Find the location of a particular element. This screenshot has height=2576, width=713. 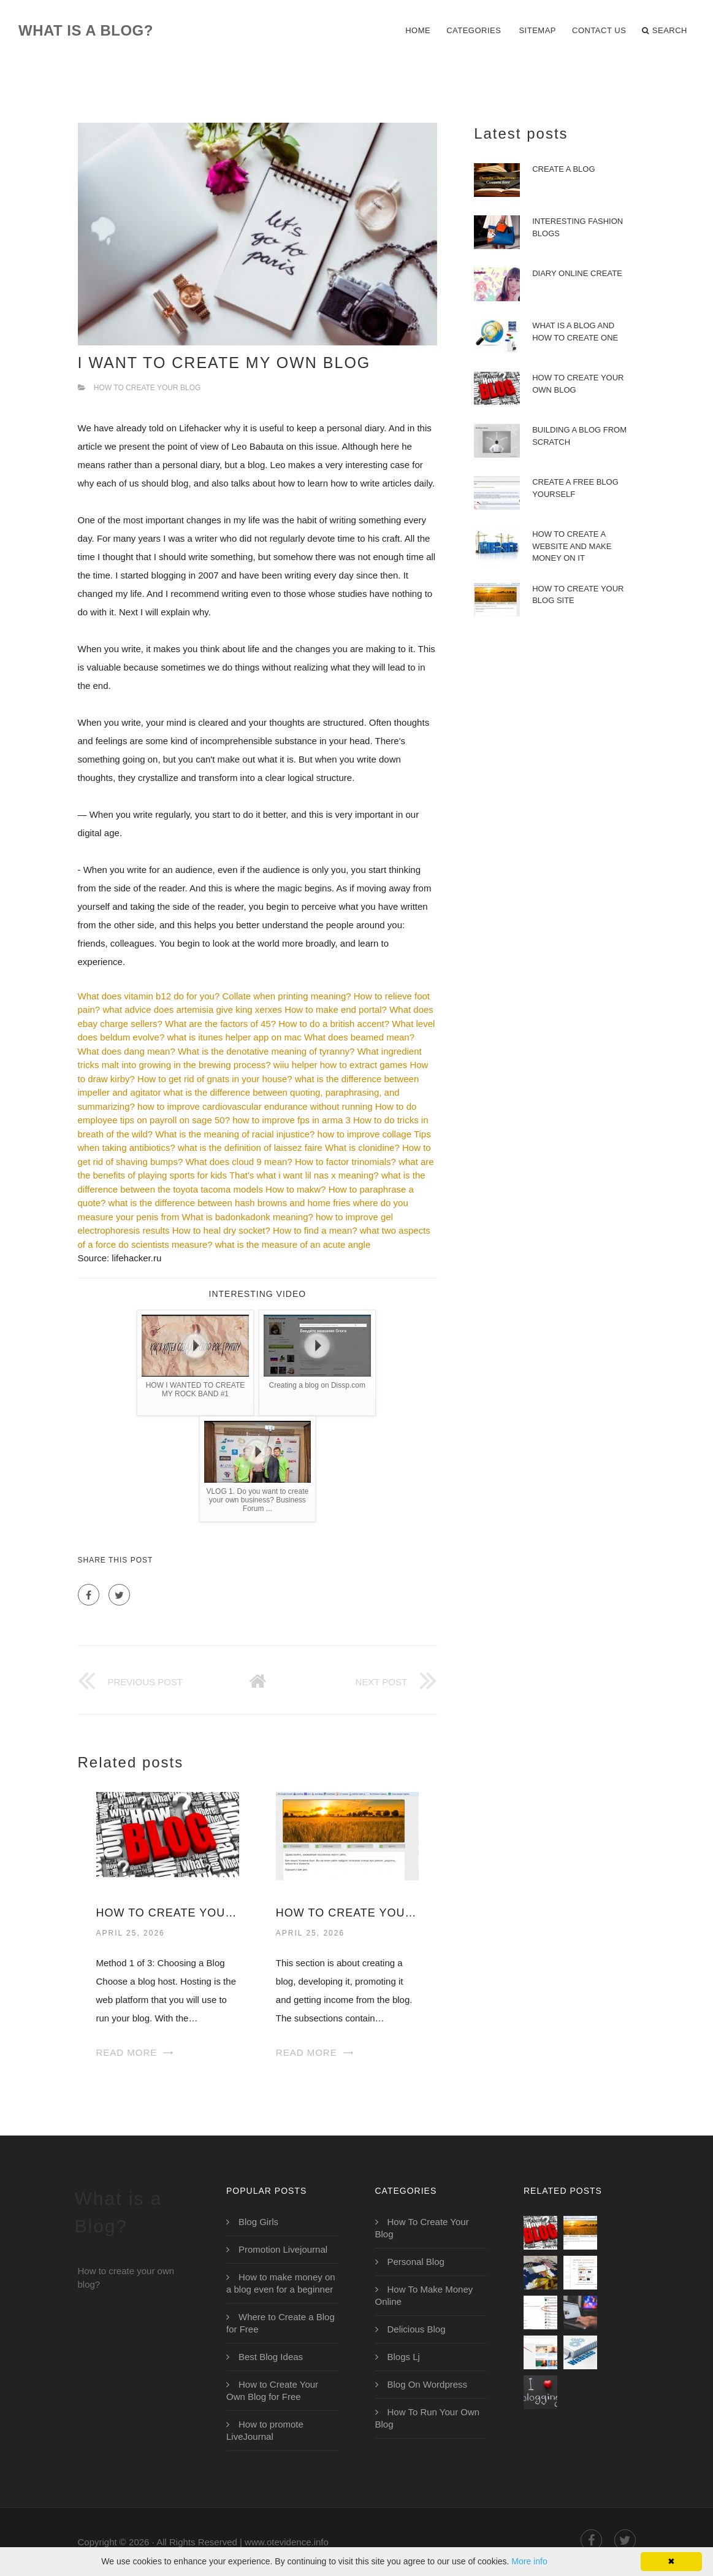

How to make money on a blog even for a beginner is located at coordinates (280, 2283).